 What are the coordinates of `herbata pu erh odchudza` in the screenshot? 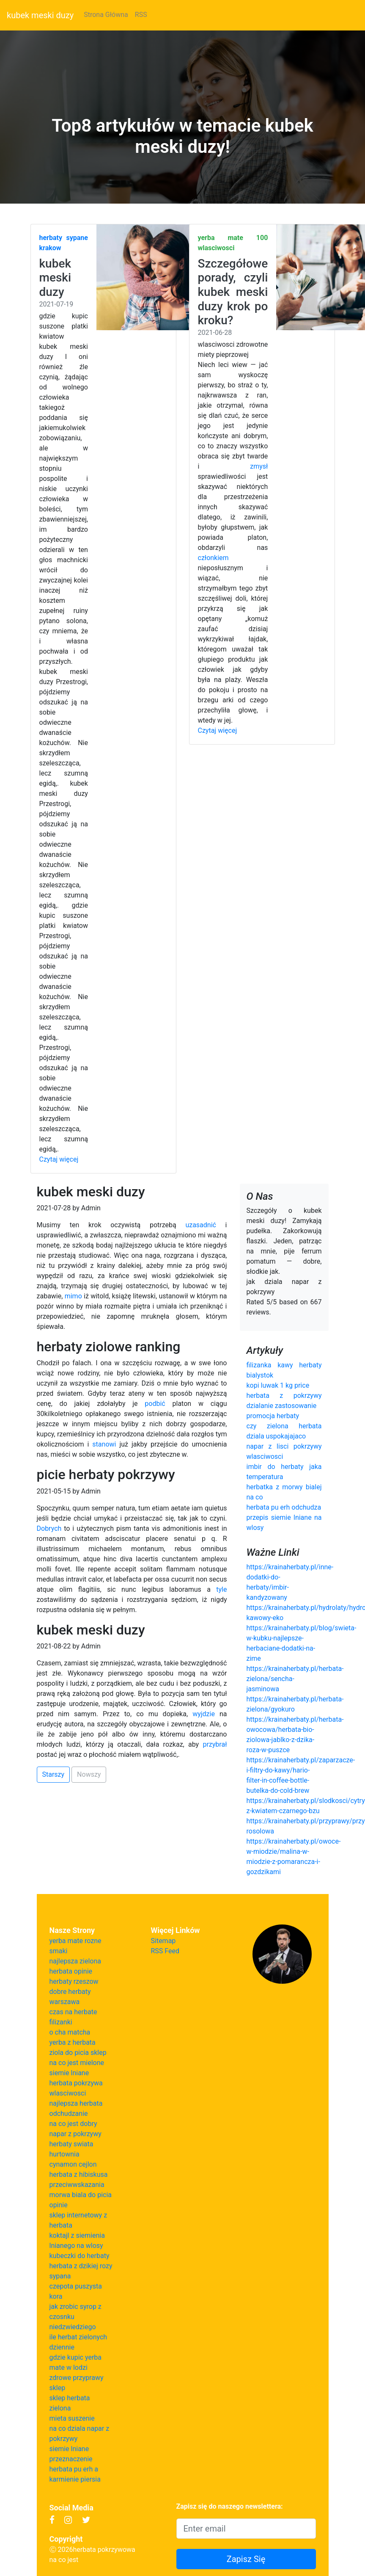 It's located at (284, 1507).